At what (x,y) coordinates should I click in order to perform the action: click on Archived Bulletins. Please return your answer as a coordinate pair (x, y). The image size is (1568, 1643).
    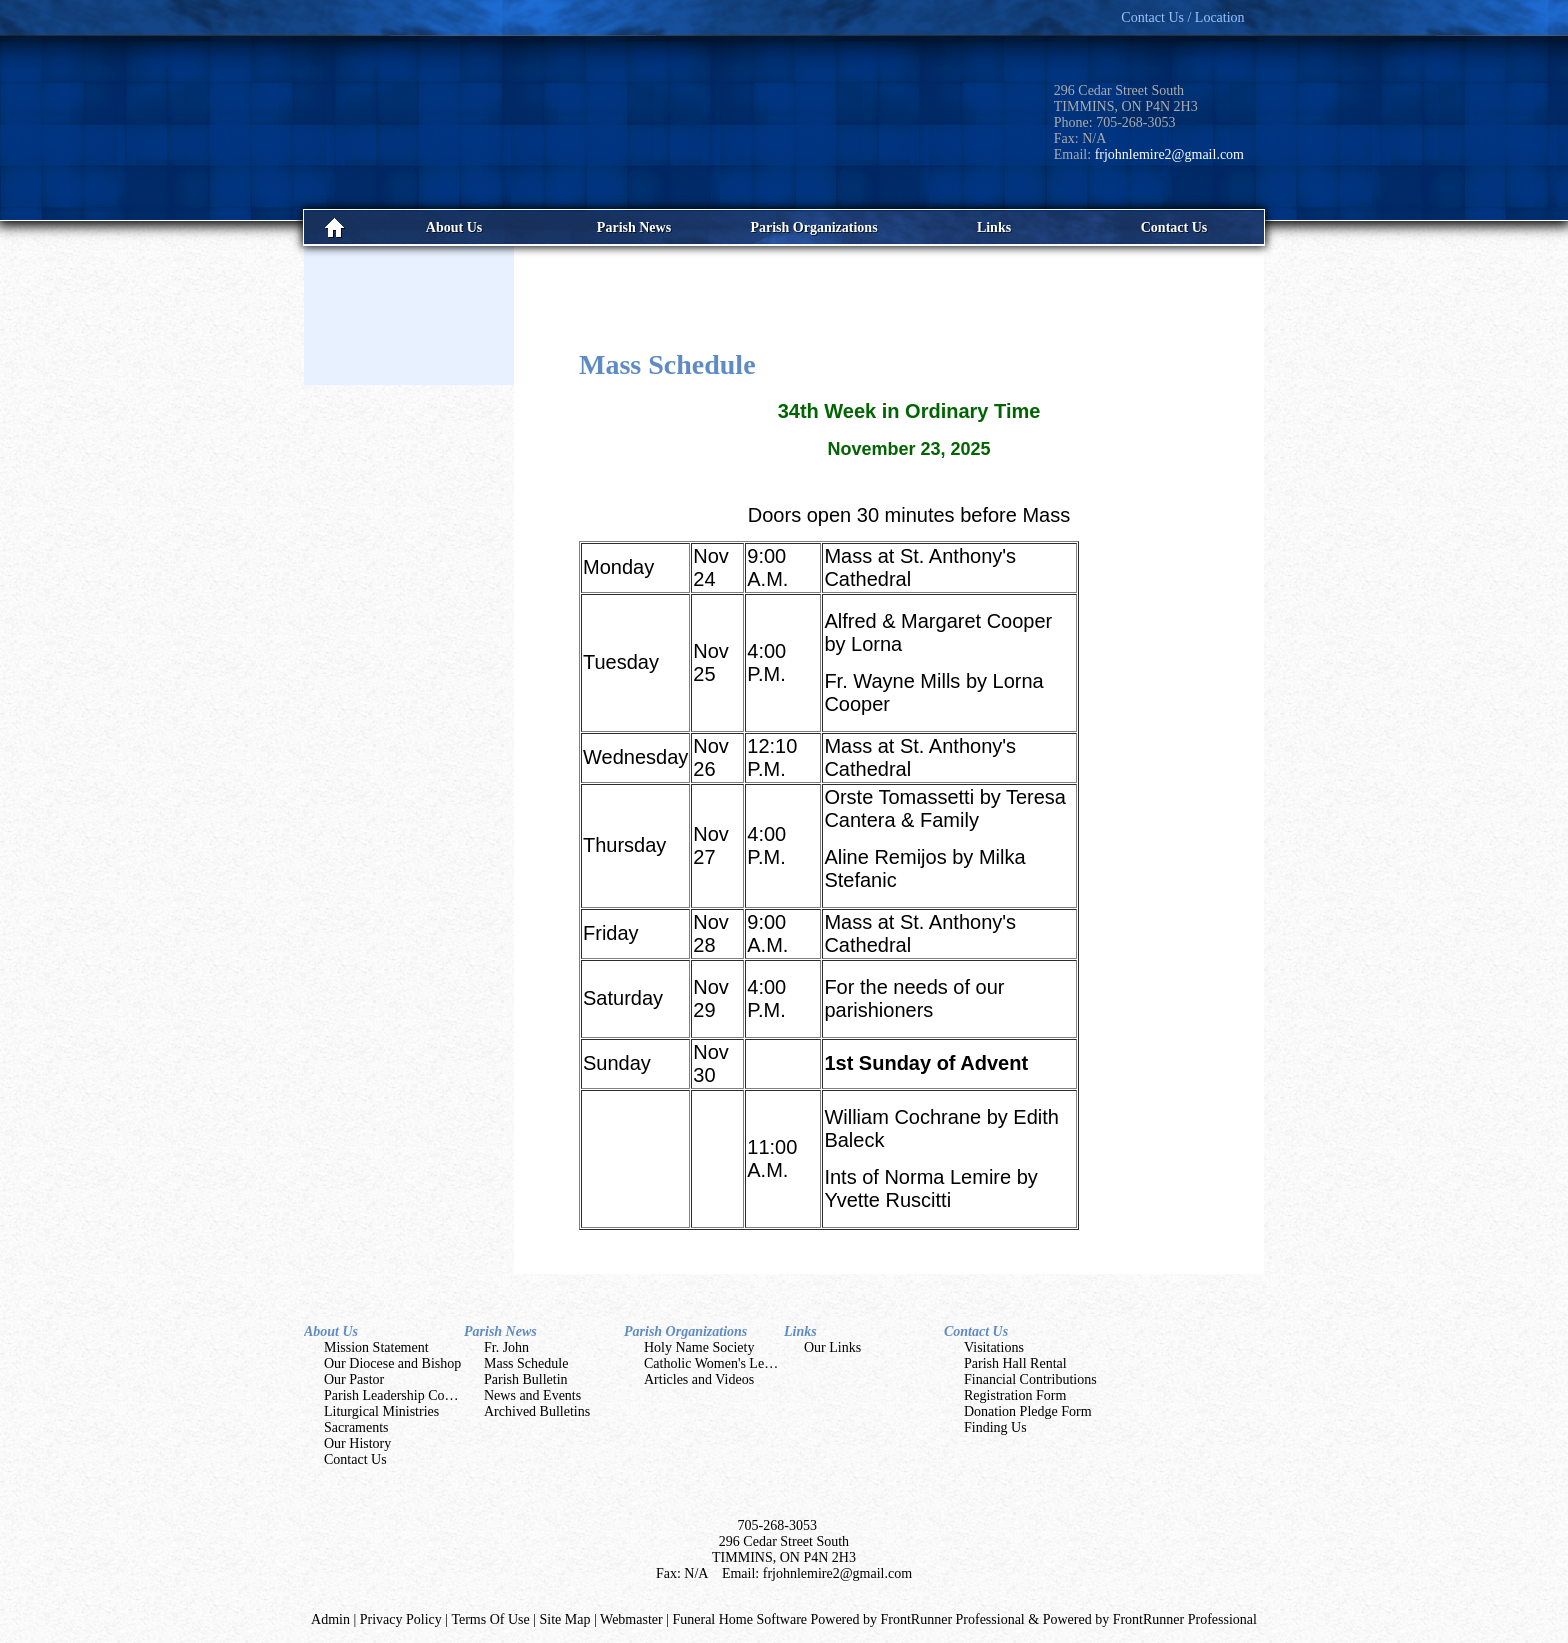
    Looking at the image, I should click on (537, 1411).